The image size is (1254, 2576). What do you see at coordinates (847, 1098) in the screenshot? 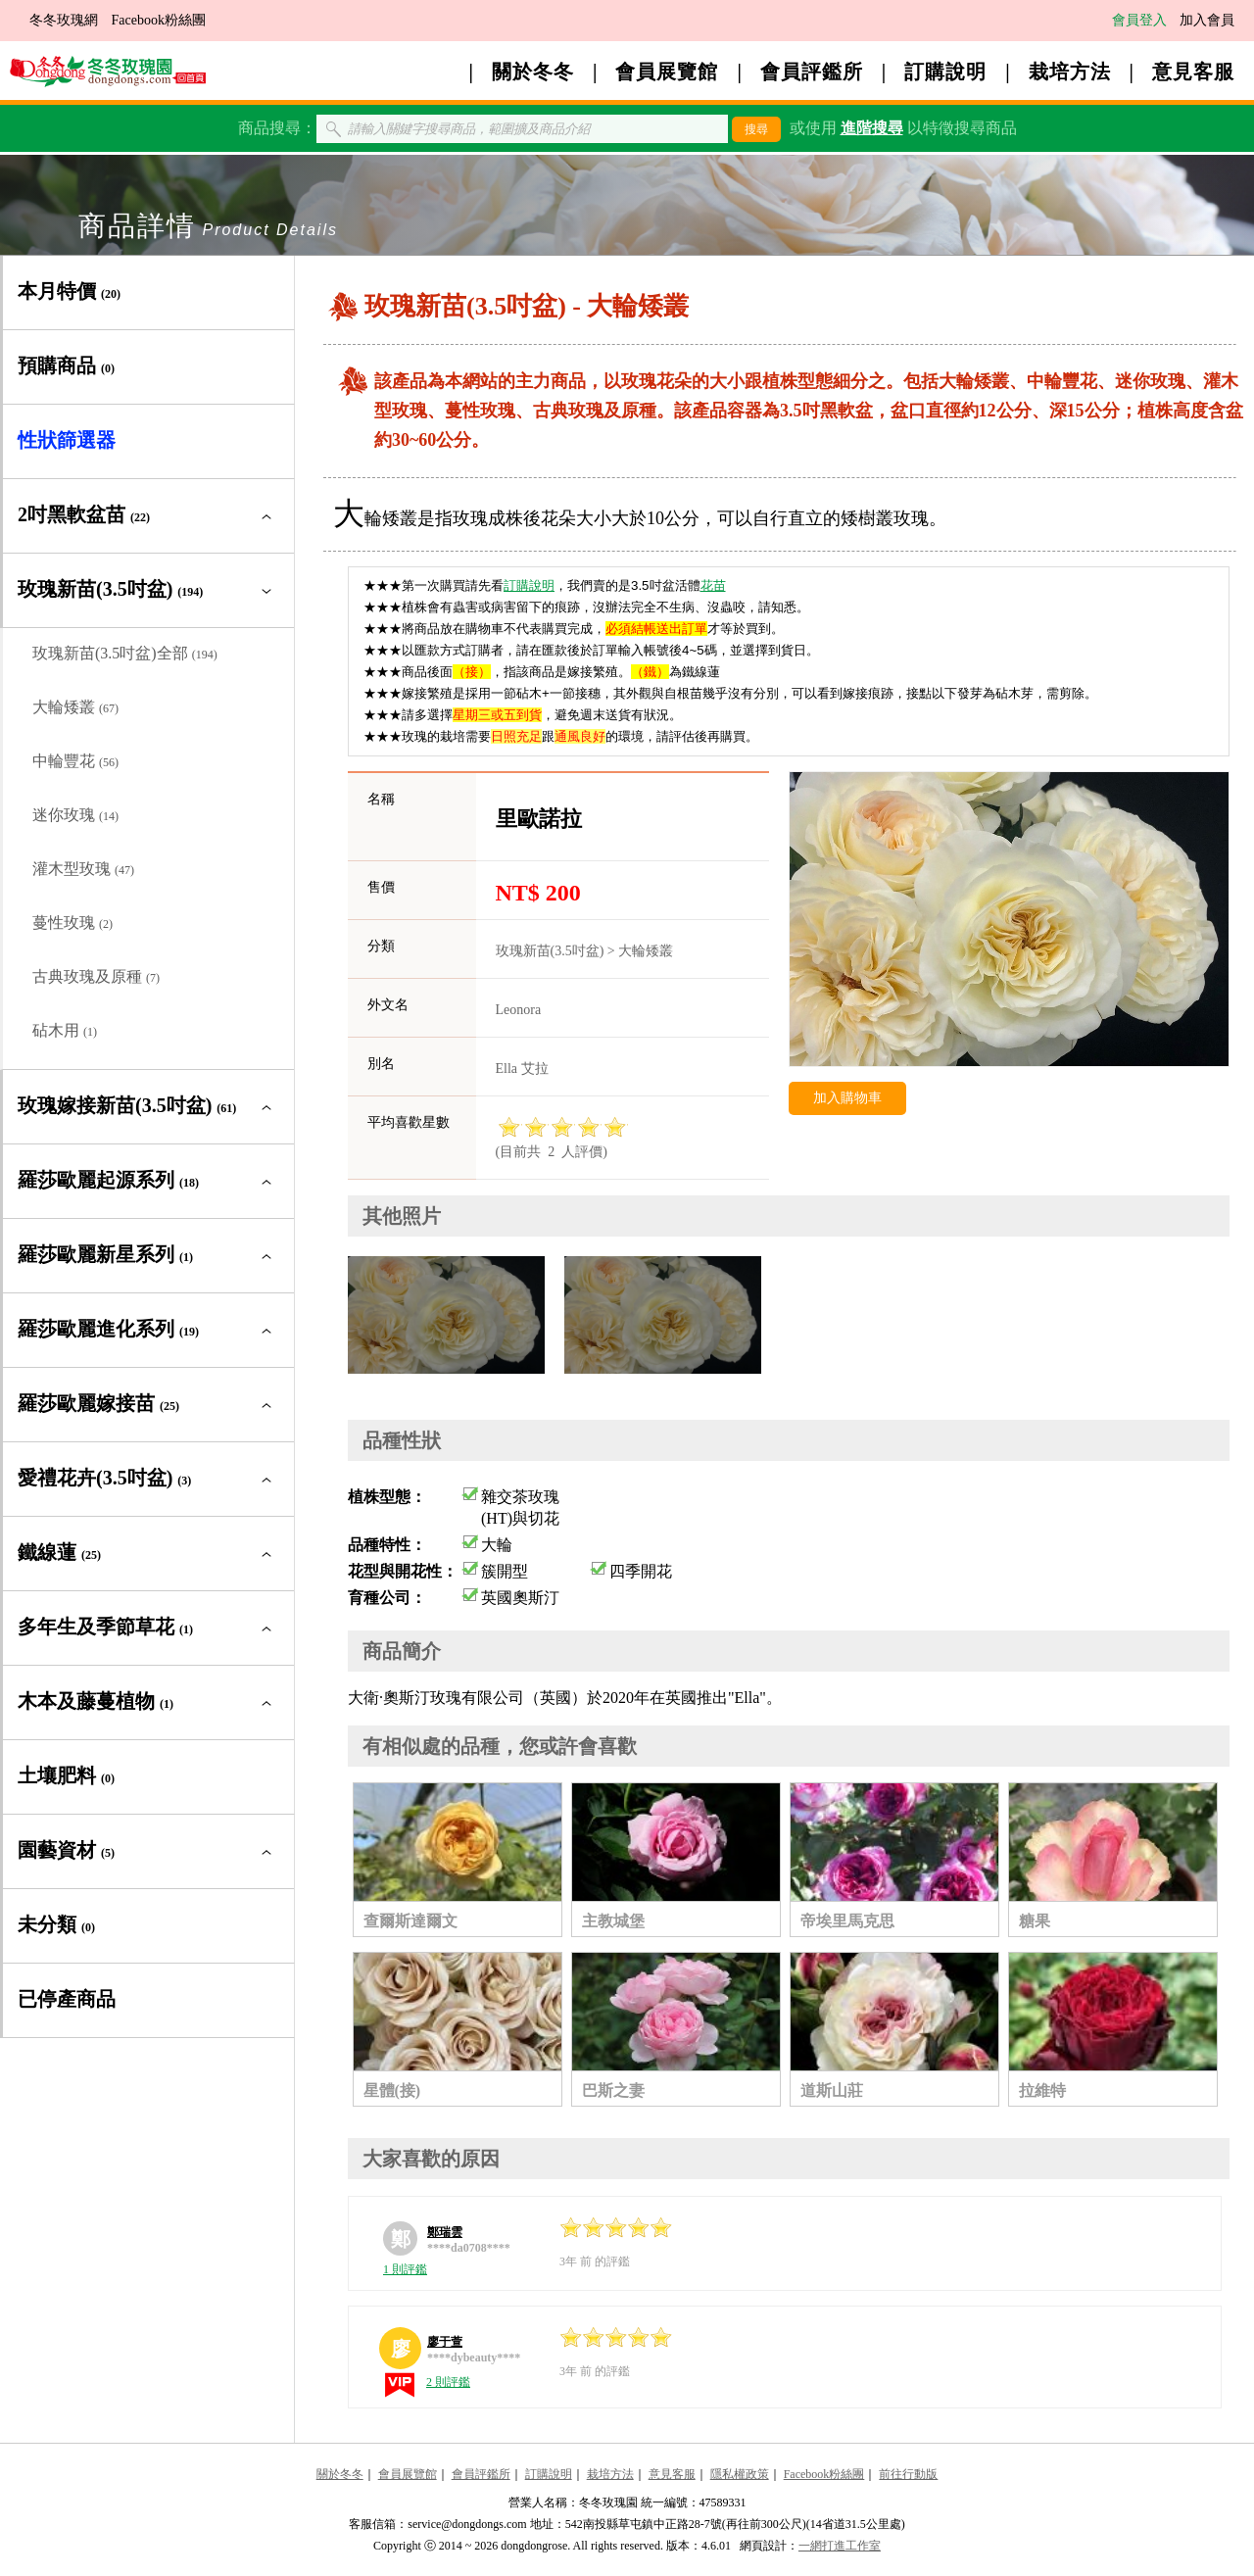
I see `加入購物車` at bounding box center [847, 1098].